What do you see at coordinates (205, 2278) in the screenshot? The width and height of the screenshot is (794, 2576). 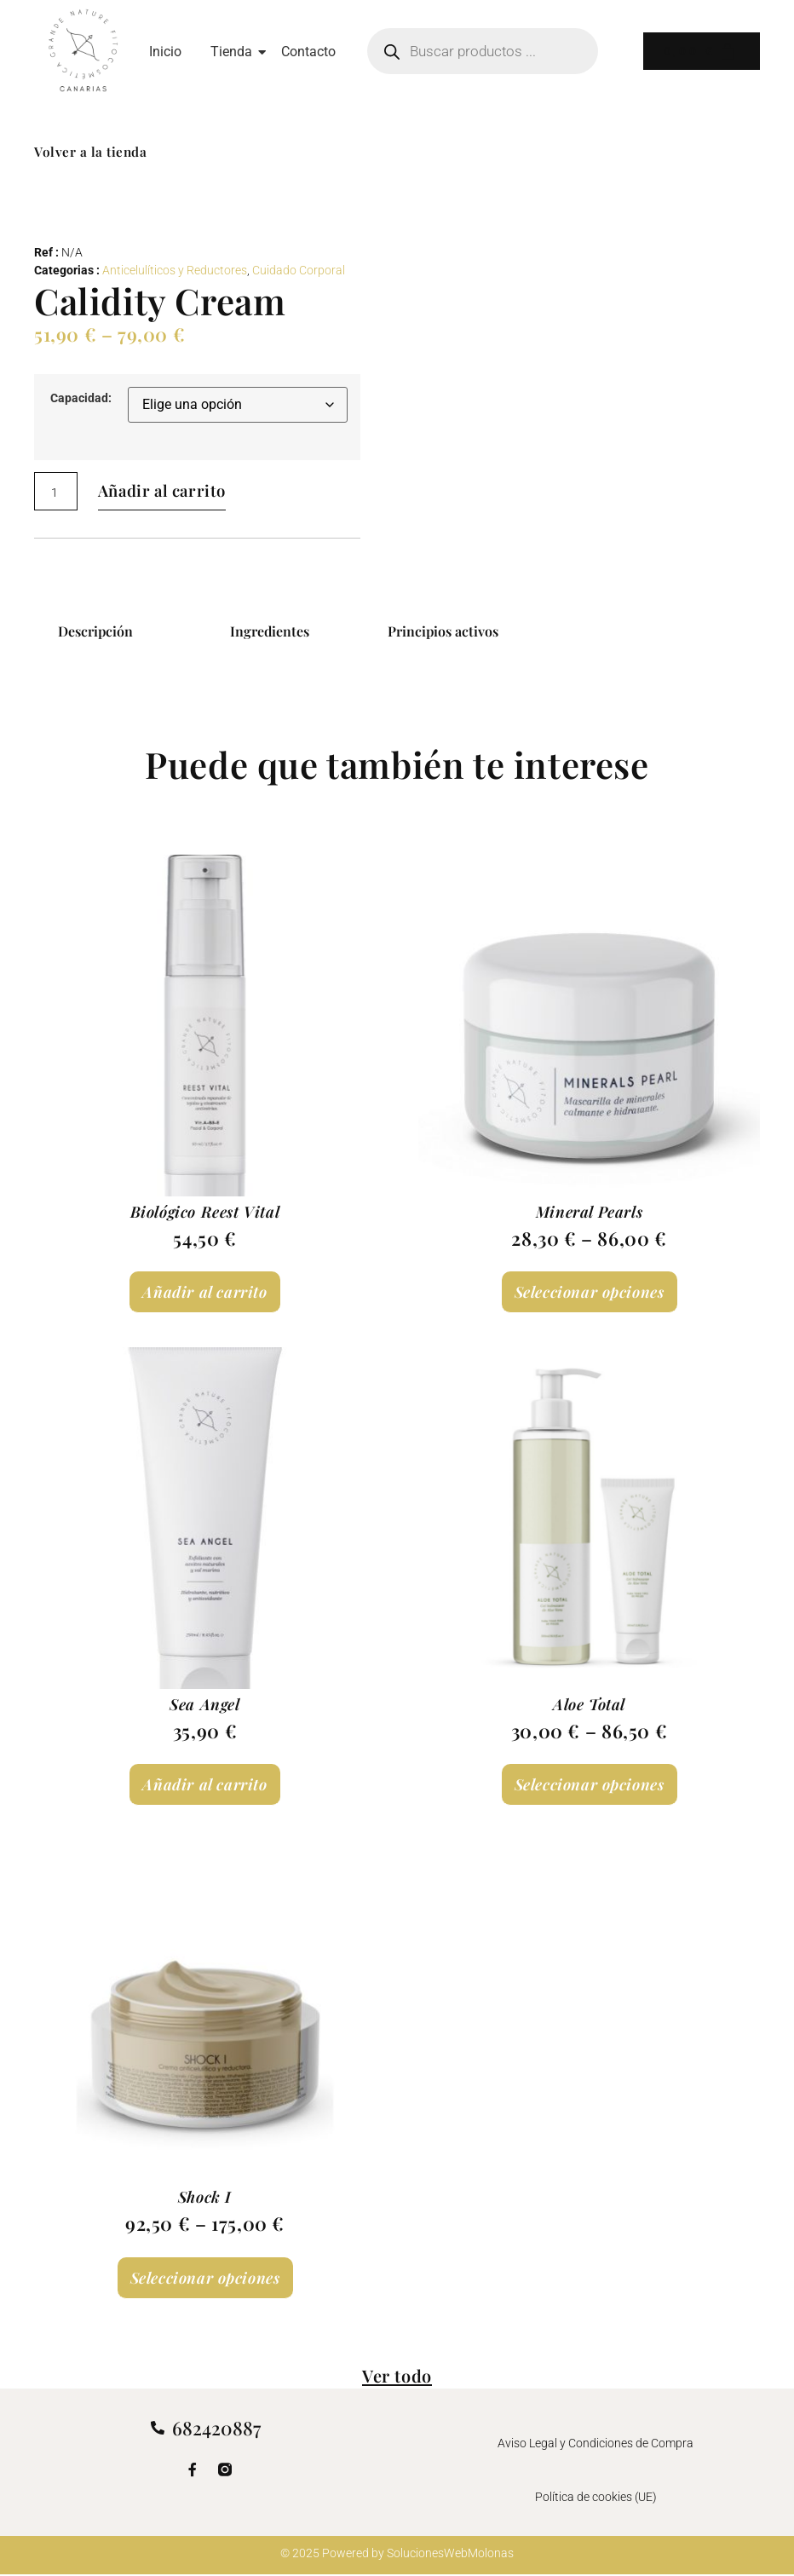 I see `Seleccionar opciones [Elige las opciones para “Shock I”]` at bounding box center [205, 2278].